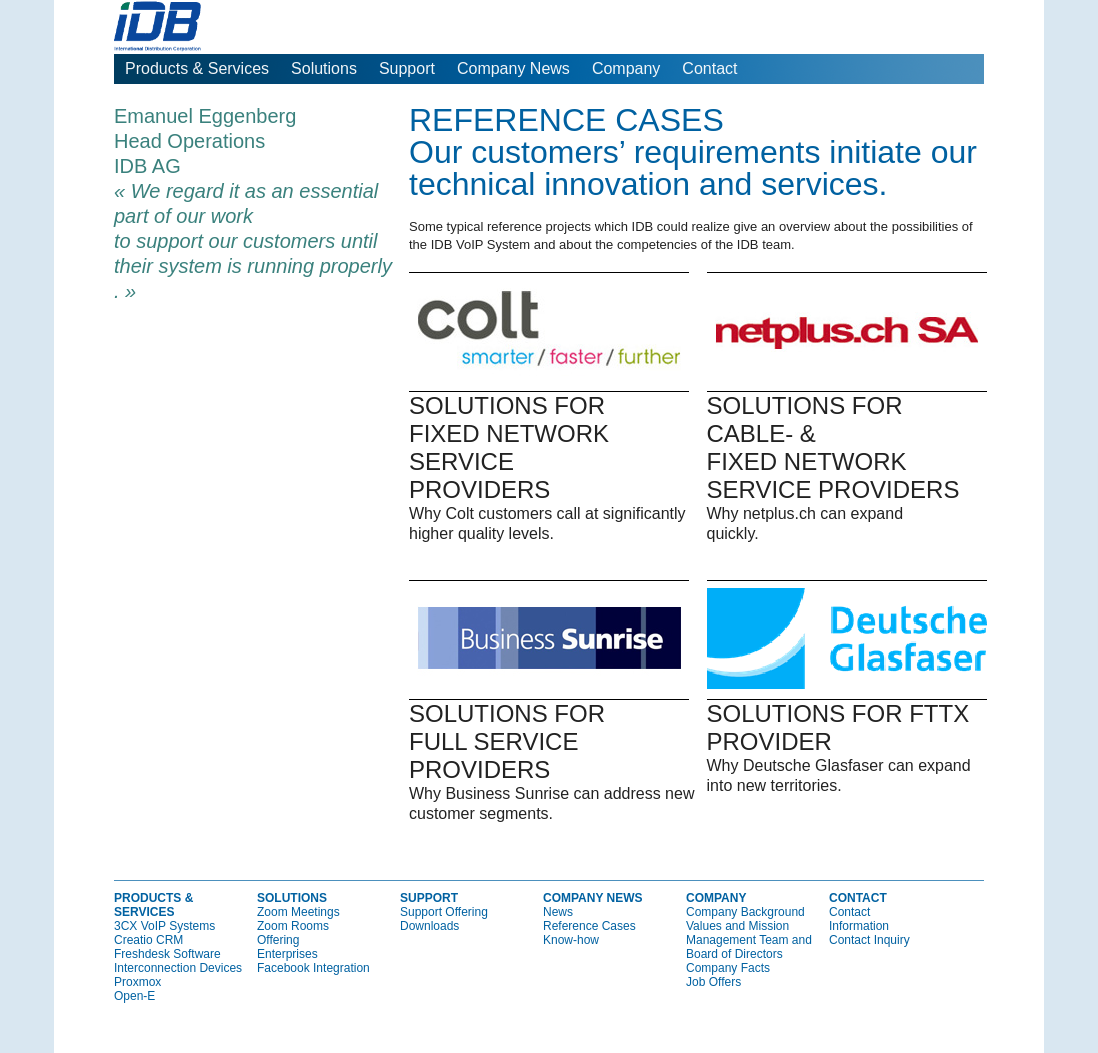  Describe the element at coordinates (444, 912) in the screenshot. I see `Support Offering` at that location.